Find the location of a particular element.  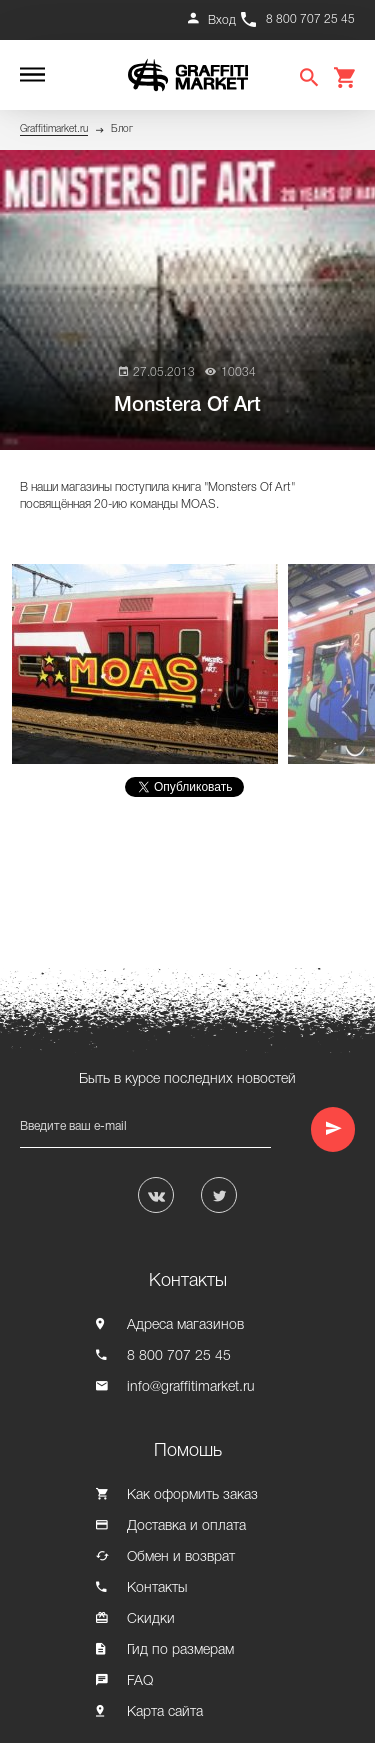

Адреса магазинов is located at coordinates (185, 1325).